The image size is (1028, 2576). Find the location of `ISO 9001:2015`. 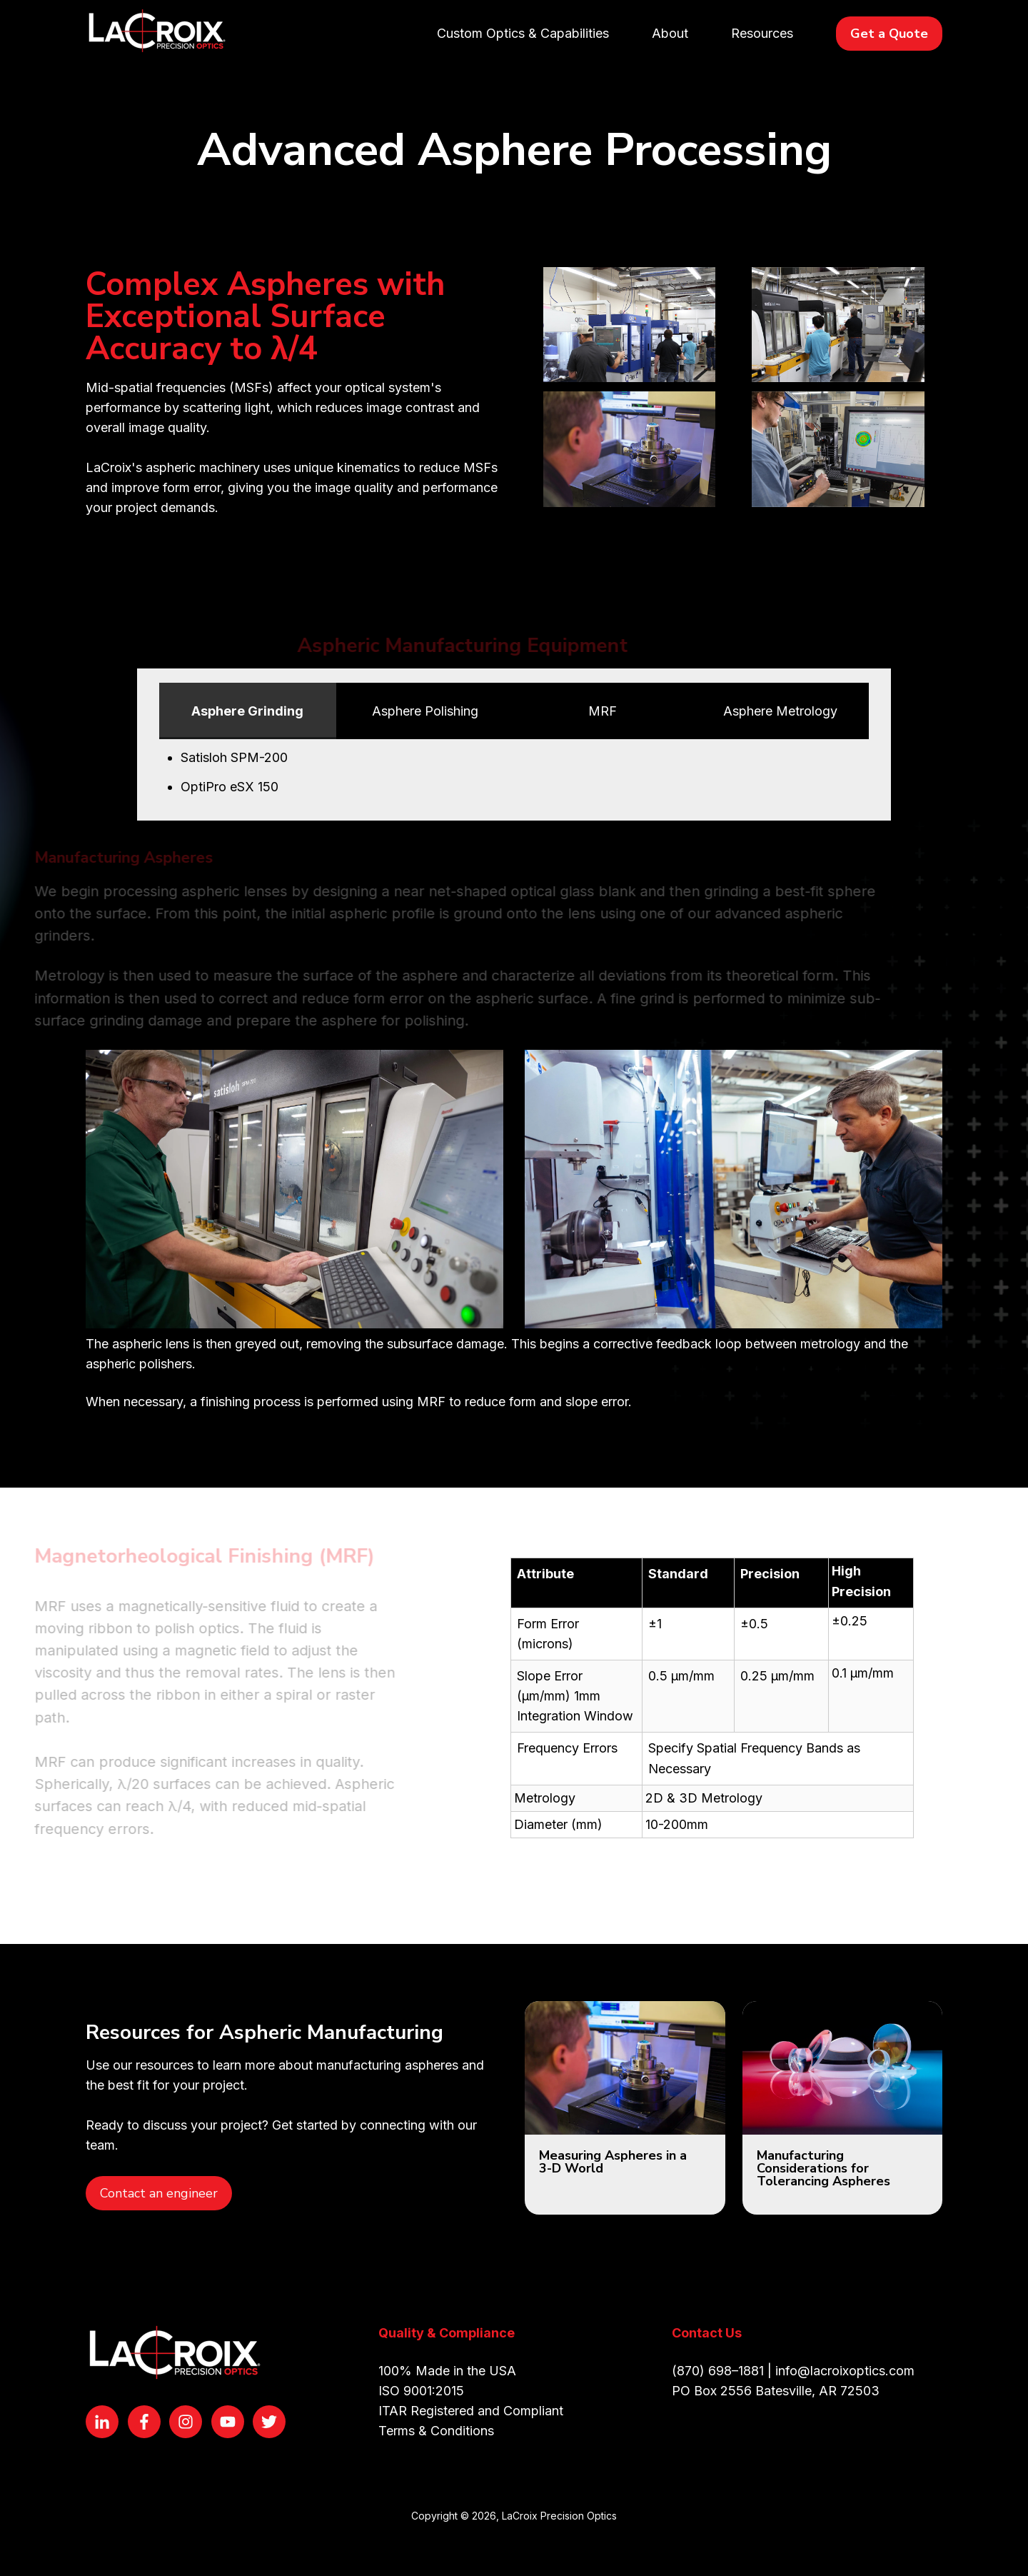

ISO 9001:2015 is located at coordinates (421, 2390).